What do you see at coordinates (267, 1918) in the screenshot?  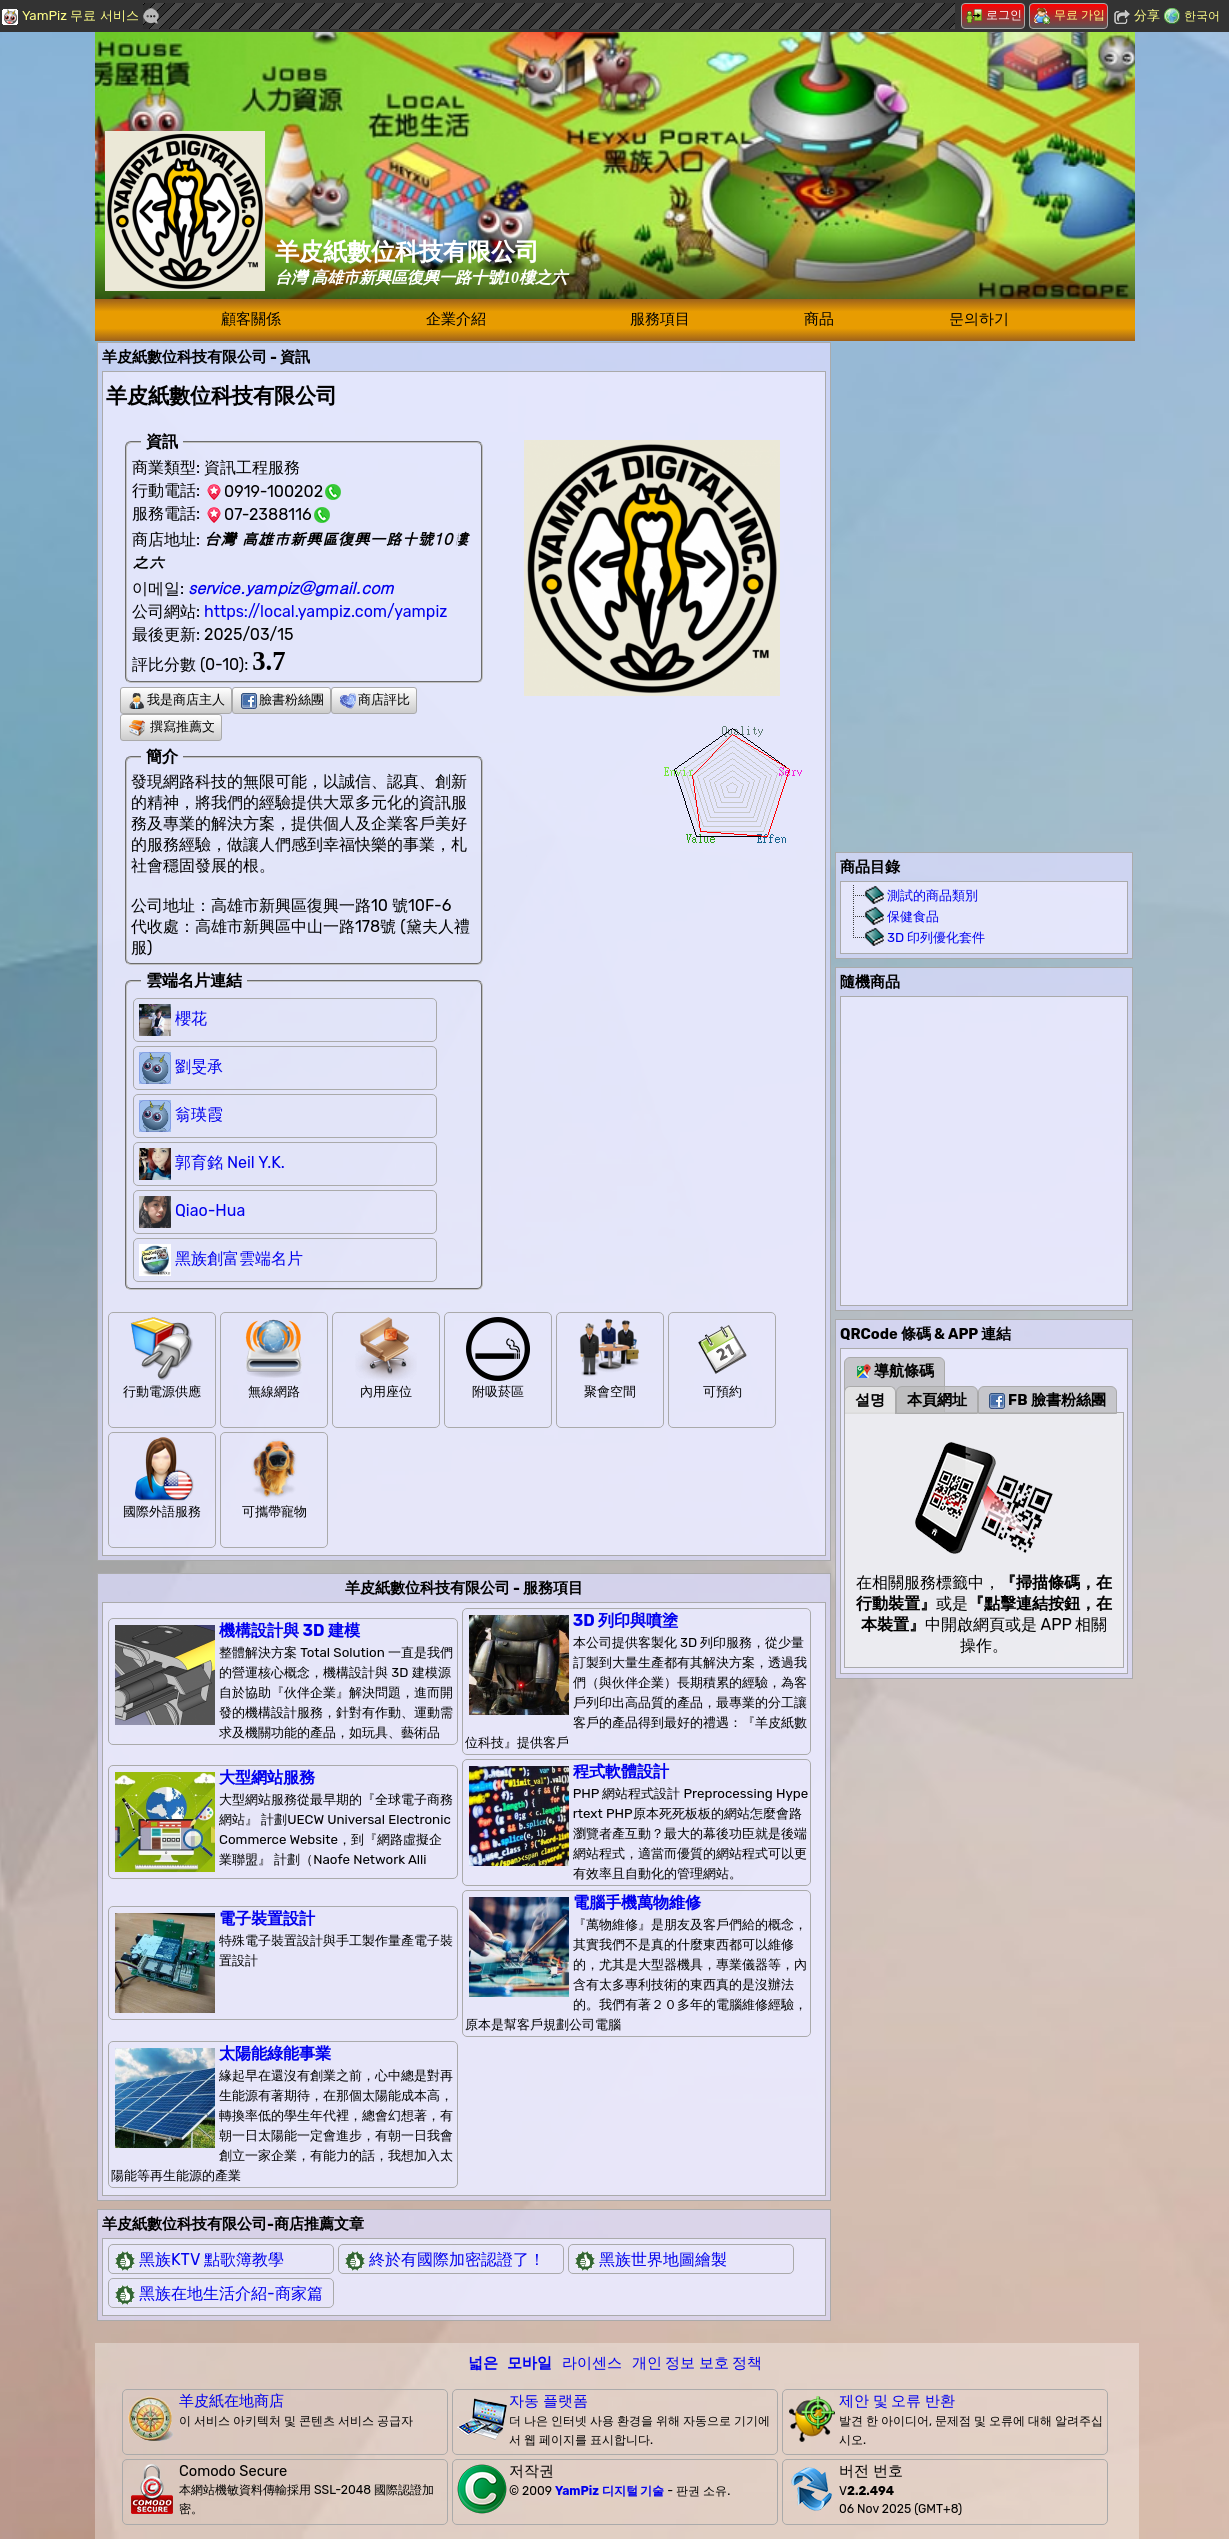 I see `電子裝置設計` at bounding box center [267, 1918].